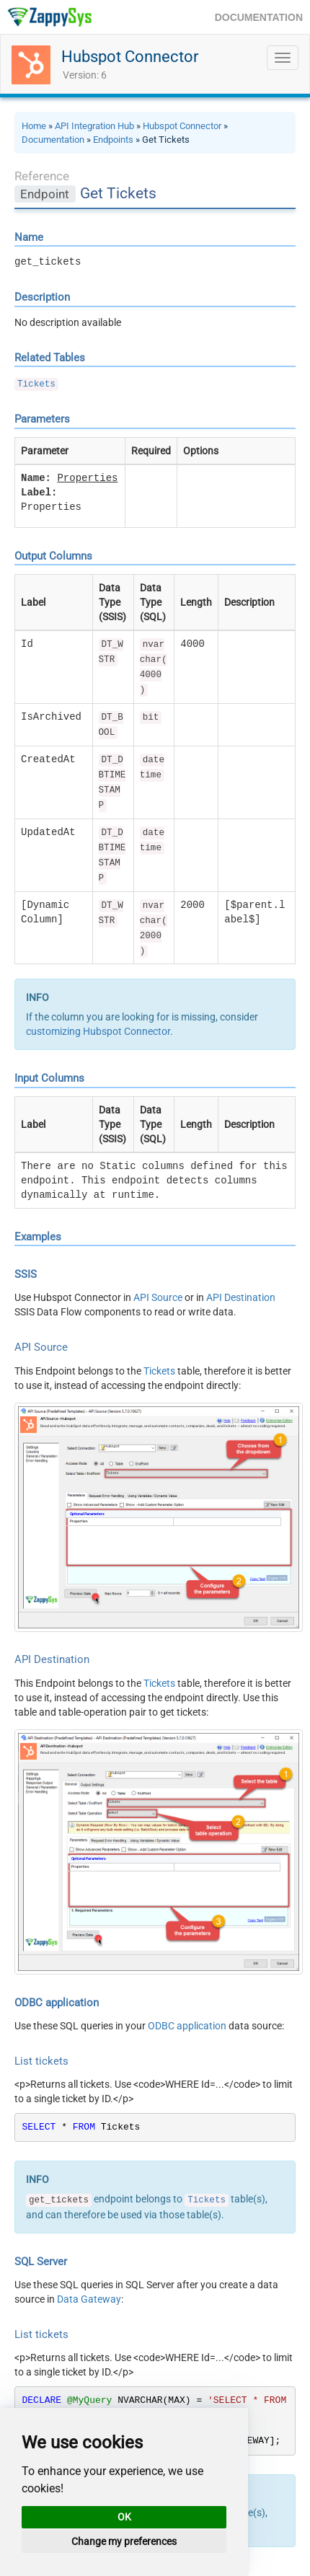  What do you see at coordinates (129, 57) in the screenshot?
I see `Hubspot Connector` at bounding box center [129, 57].